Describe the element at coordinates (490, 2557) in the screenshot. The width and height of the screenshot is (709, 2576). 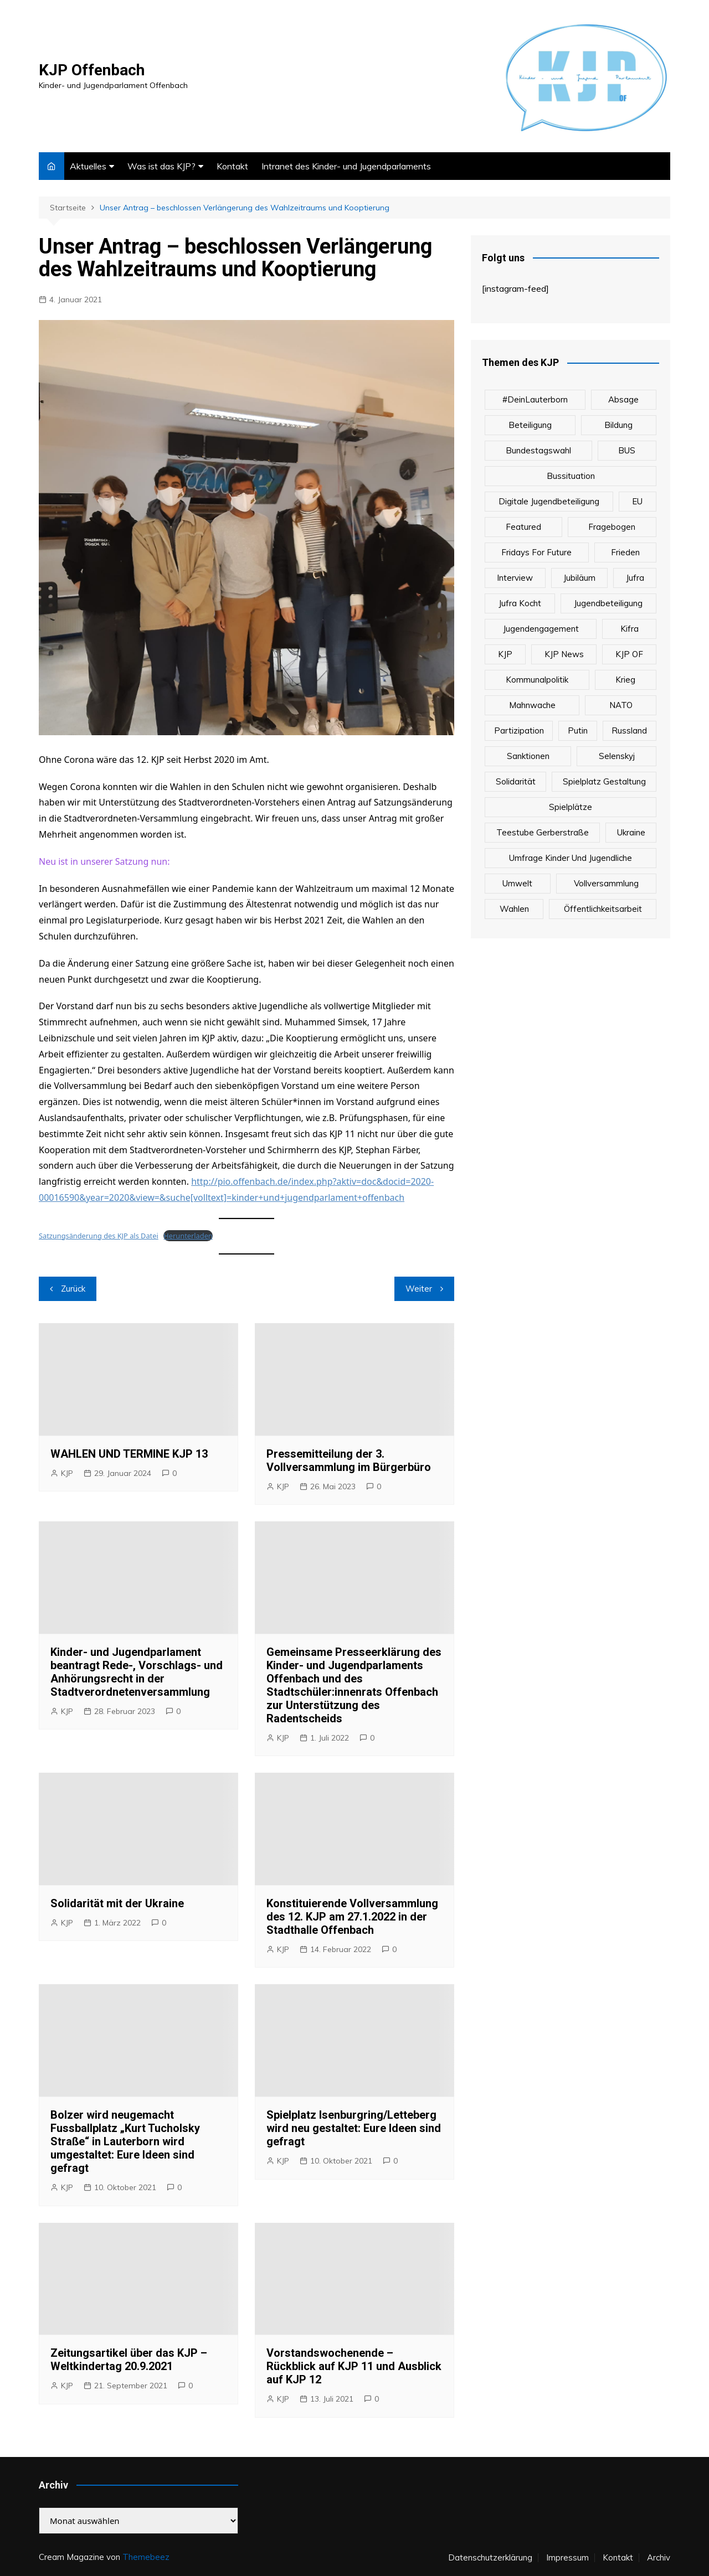
I see `Datenschutzerklärung` at that location.